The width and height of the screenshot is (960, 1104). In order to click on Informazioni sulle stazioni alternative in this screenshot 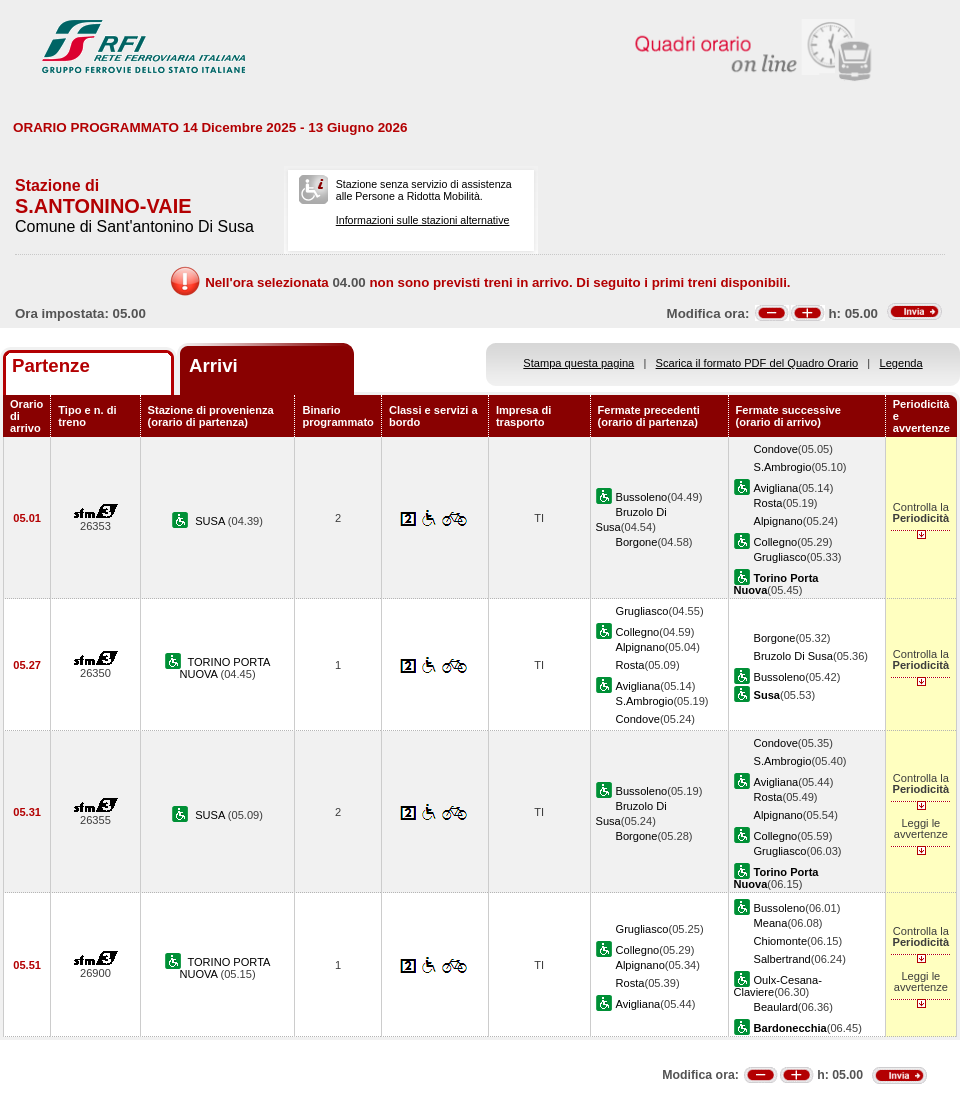, I will do `click(423, 220)`.